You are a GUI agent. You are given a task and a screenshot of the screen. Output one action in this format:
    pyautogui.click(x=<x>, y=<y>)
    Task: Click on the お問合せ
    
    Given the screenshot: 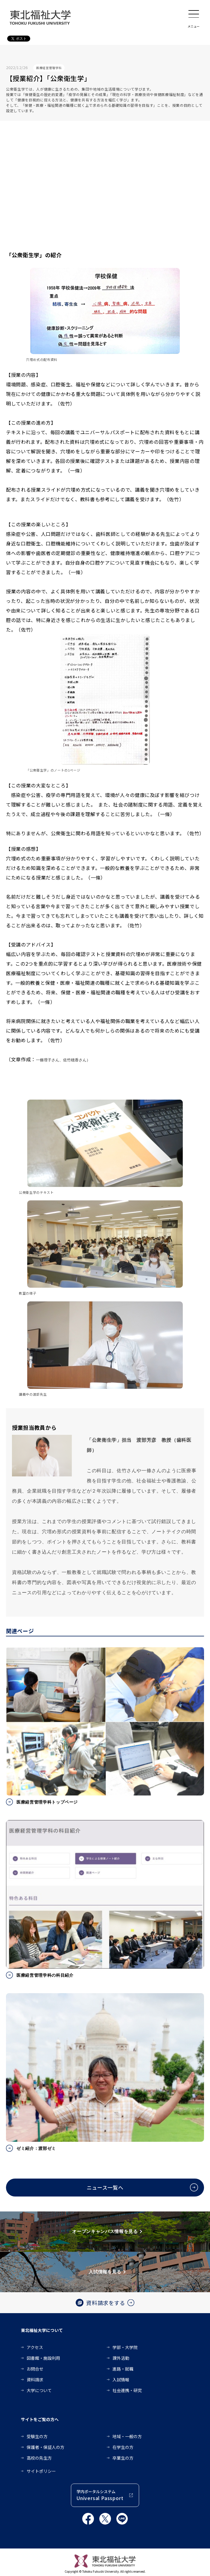 What is the action you would take?
    pyautogui.click(x=35, y=2369)
    